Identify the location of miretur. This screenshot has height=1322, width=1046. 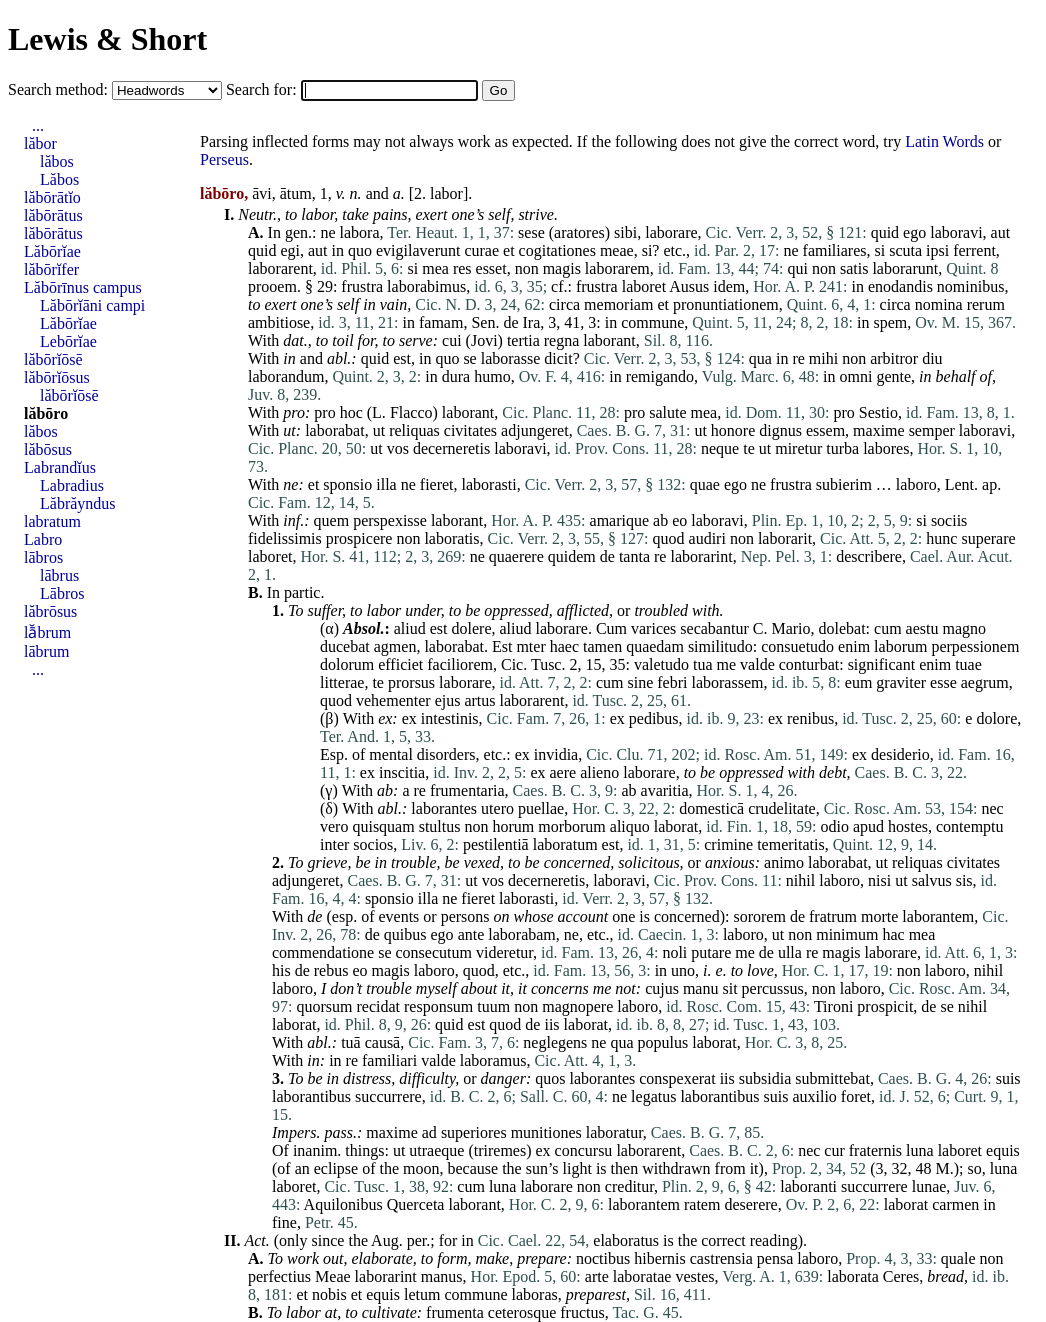
(798, 448).